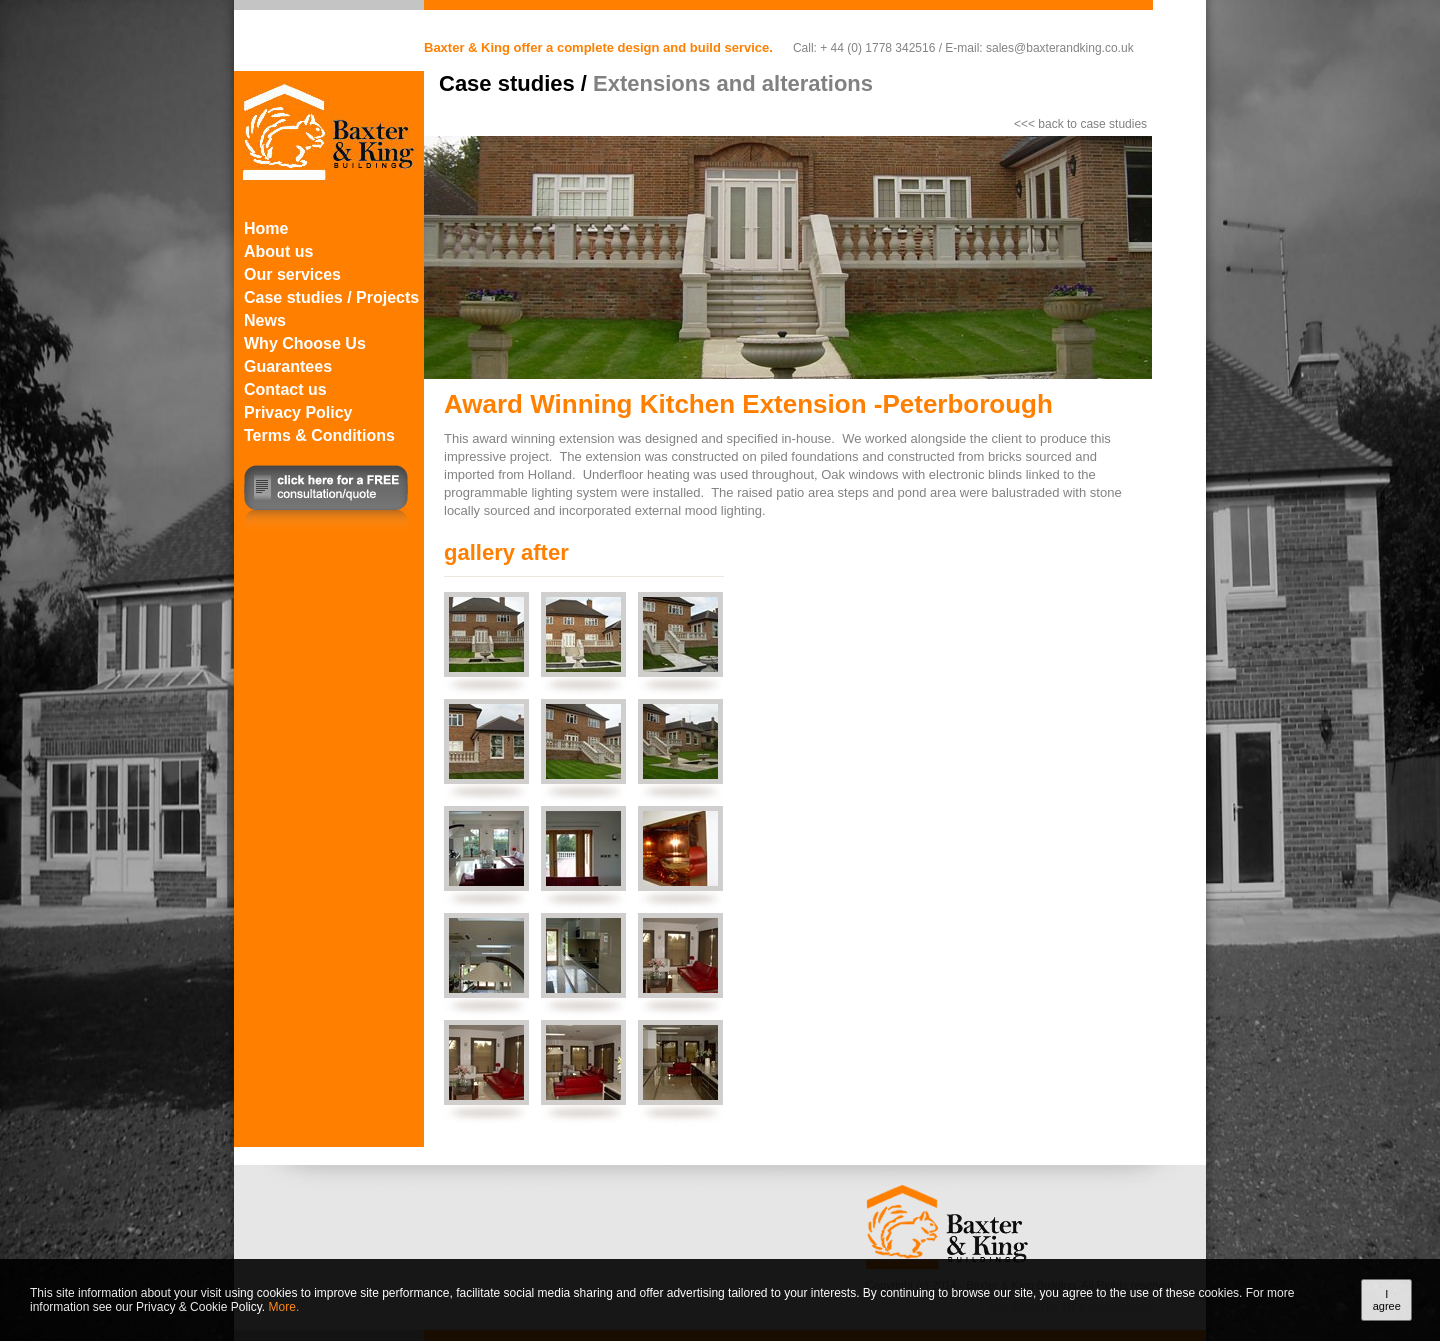 The height and width of the screenshot is (1341, 1440). What do you see at coordinates (298, 412) in the screenshot?
I see `Privacy Policy` at bounding box center [298, 412].